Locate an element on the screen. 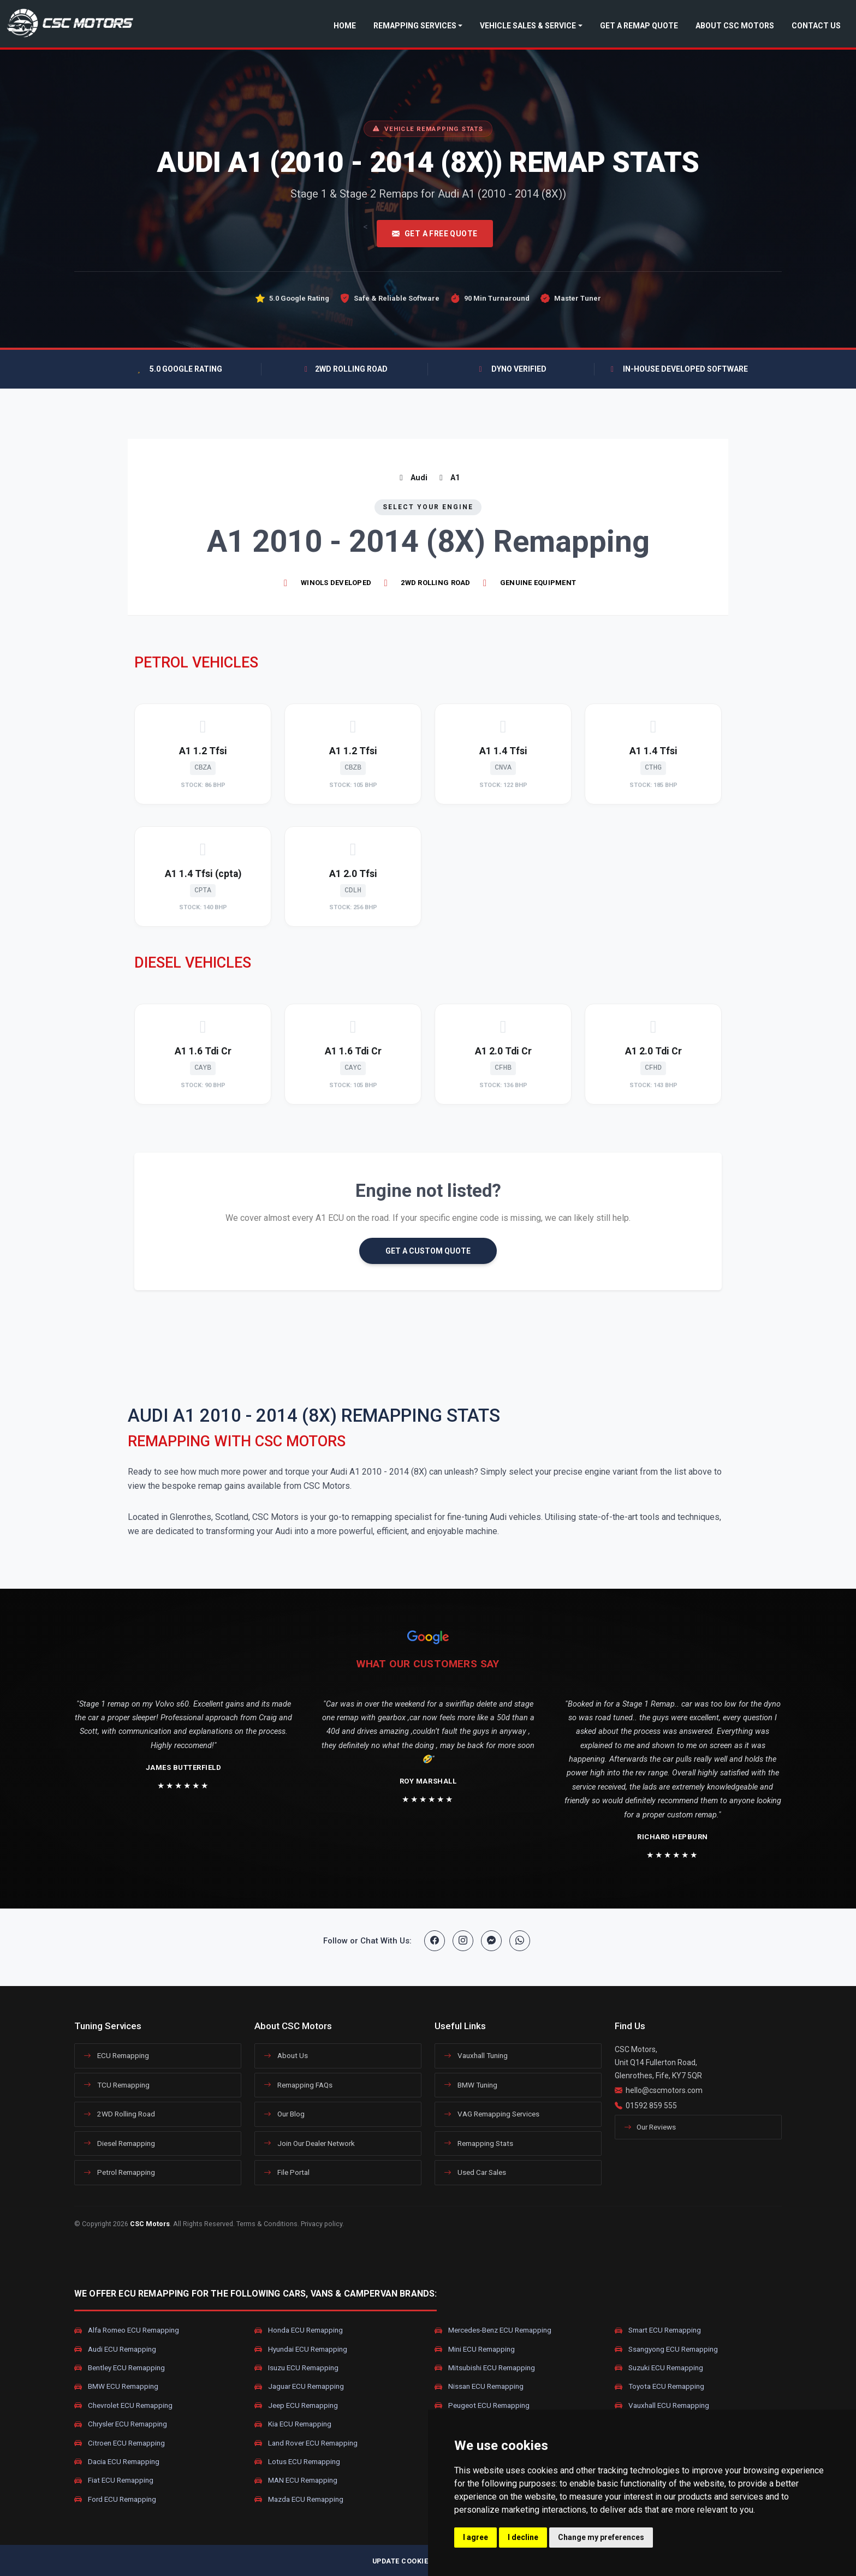 The image size is (856, 2576). Chevrolet ECU Remapping is located at coordinates (123, 2405).